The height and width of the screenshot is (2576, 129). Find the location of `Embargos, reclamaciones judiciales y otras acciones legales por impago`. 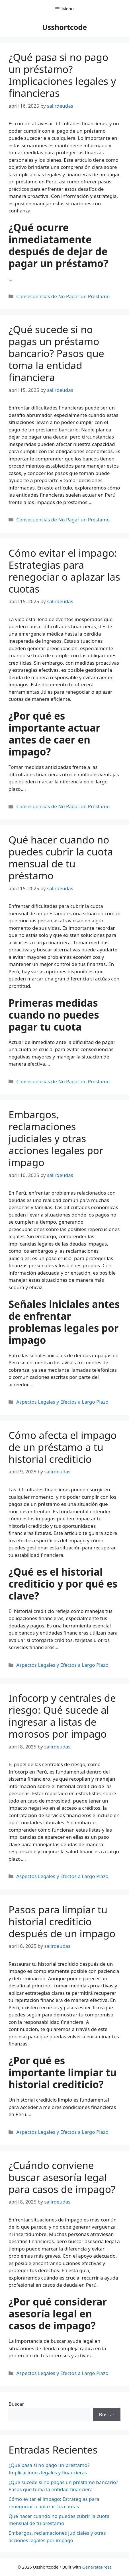

Embargos, reclamaciones judiciales y otras acciones legales por impago is located at coordinates (56, 1138).